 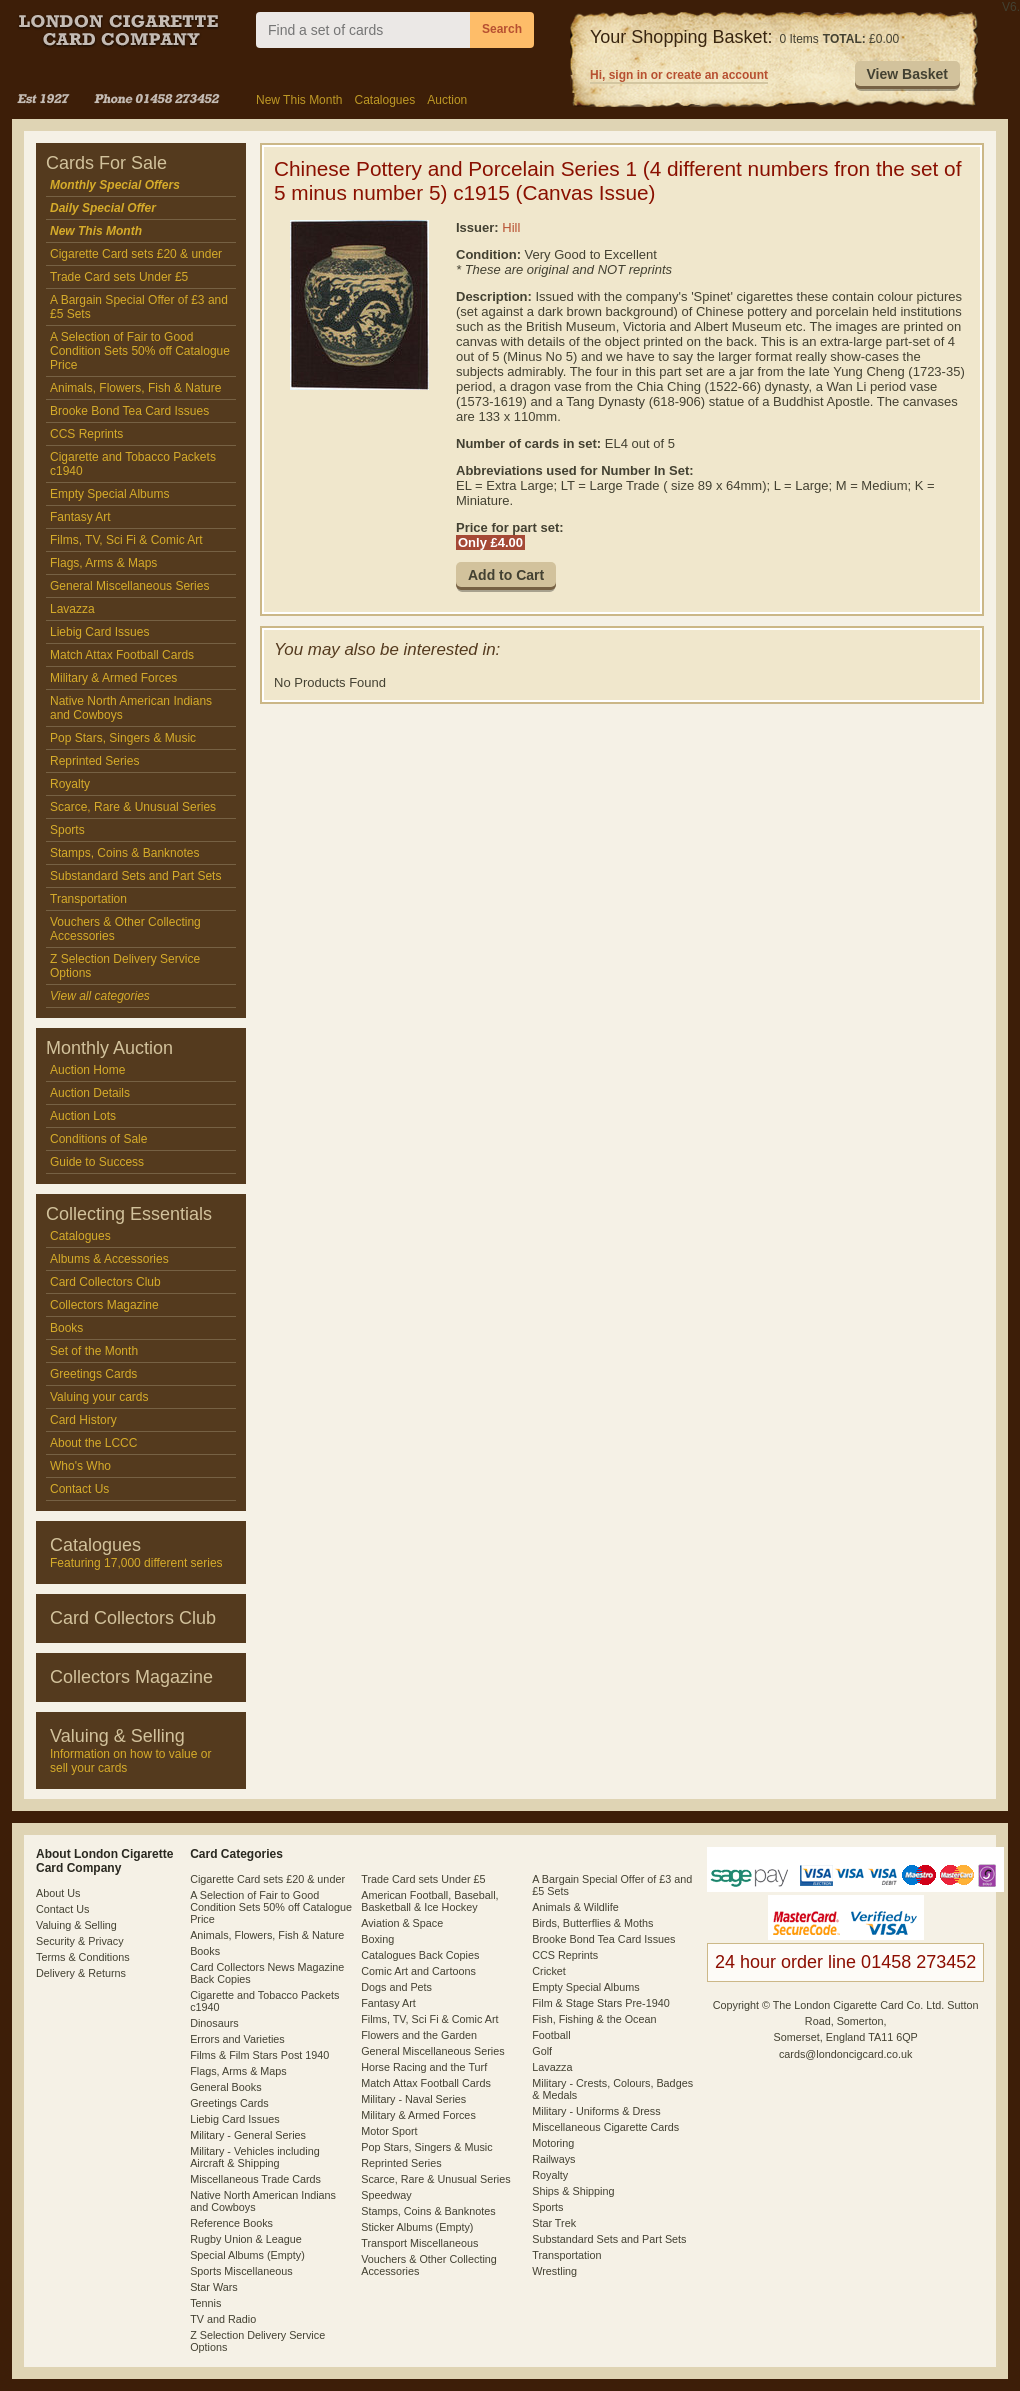 What do you see at coordinates (554, 2271) in the screenshot?
I see `Wrestling` at bounding box center [554, 2271].